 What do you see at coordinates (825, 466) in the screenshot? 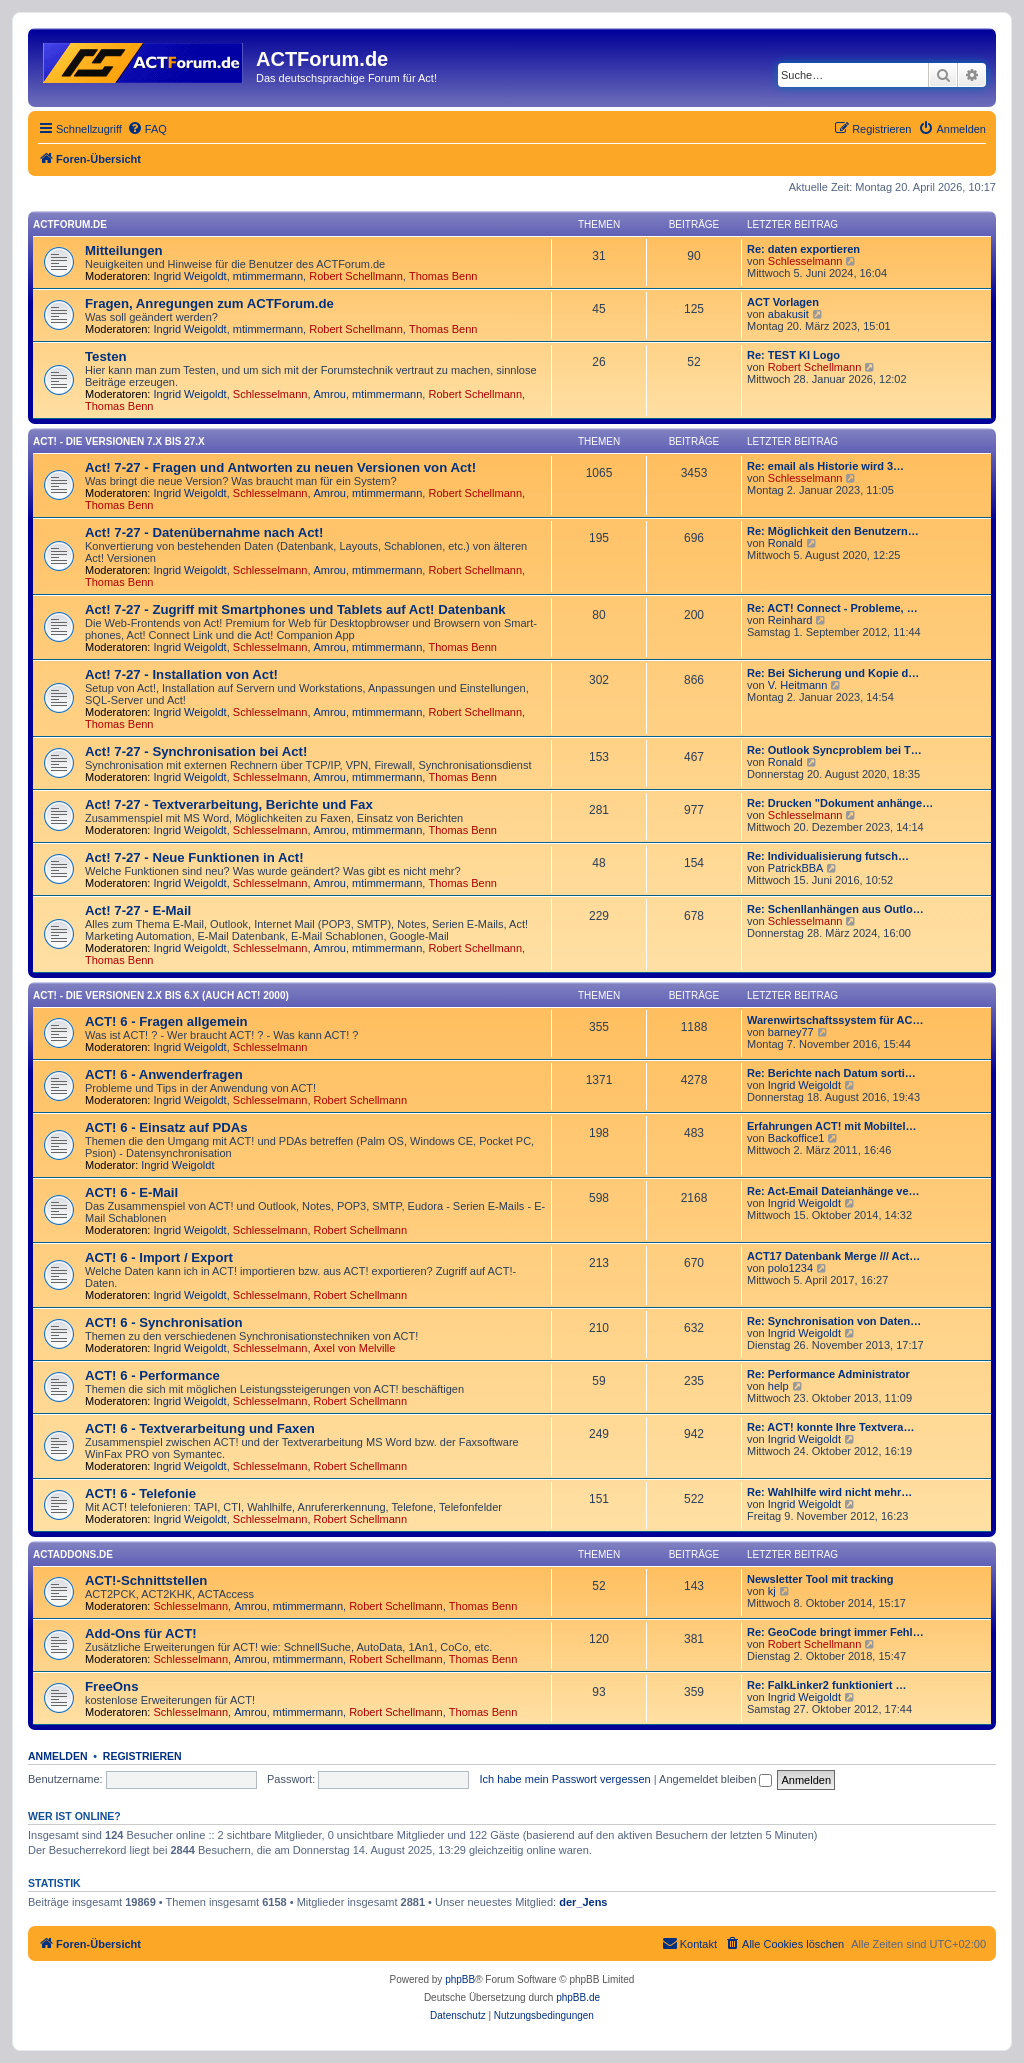
I see `Re: email als Historie wird 3…` at bounding box center [825, 466].